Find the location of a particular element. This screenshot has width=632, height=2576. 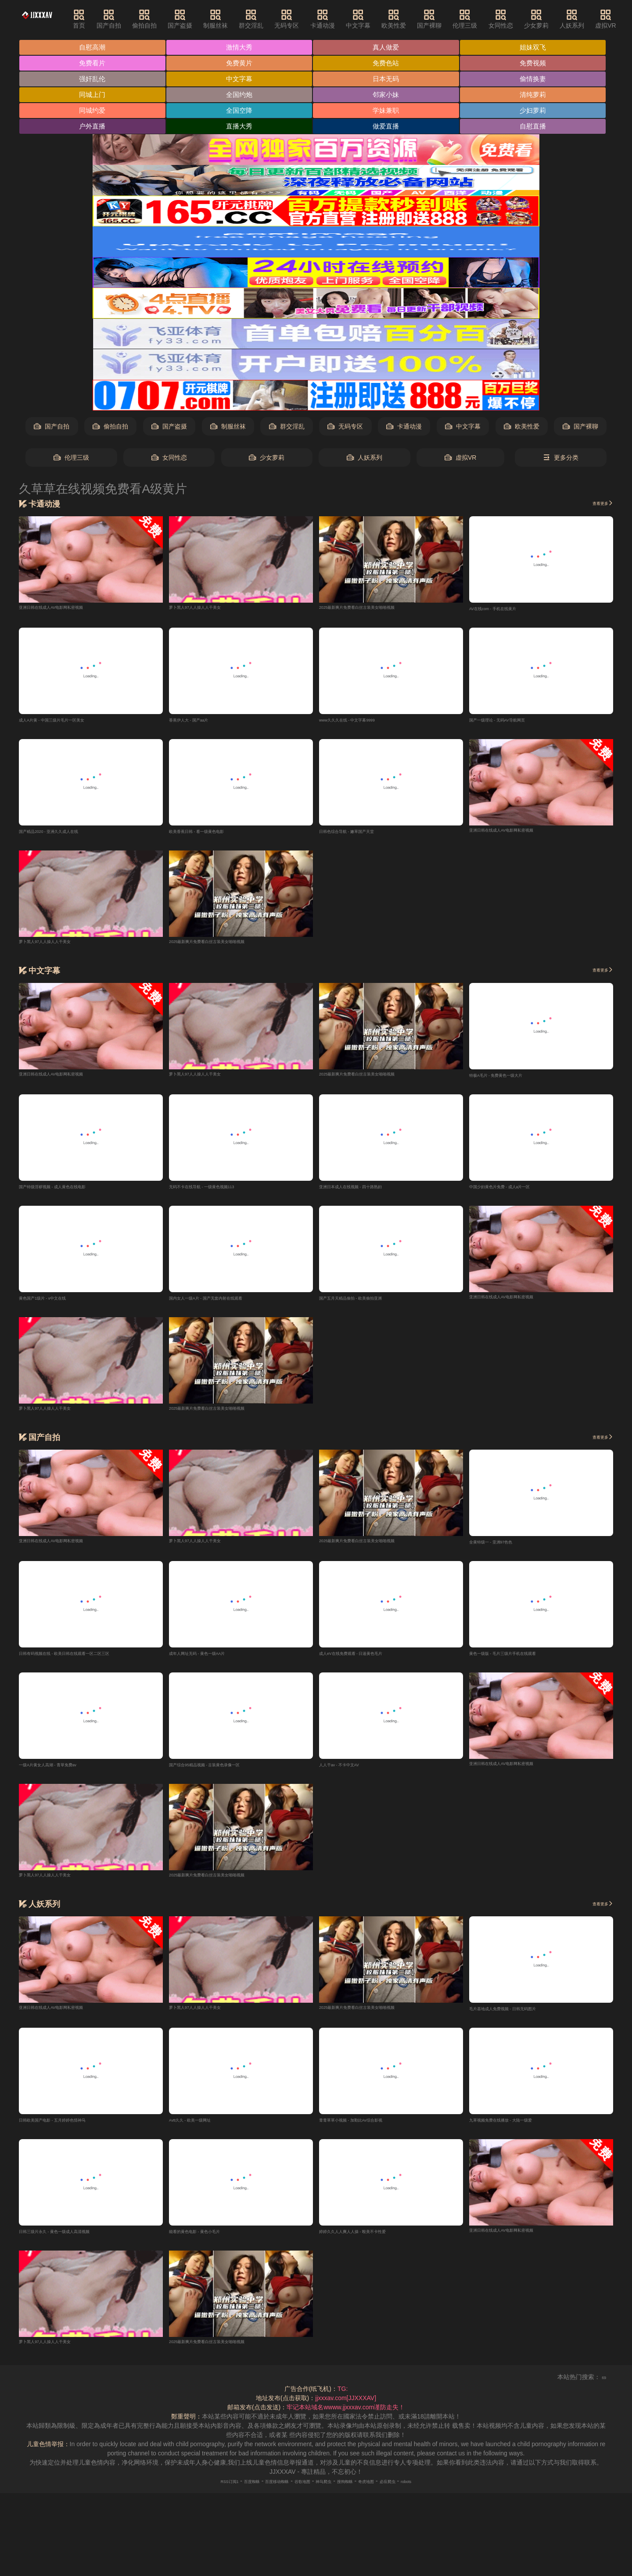

黄色国产1级片 - v中文在线 is located at coordinates (55, 1304).